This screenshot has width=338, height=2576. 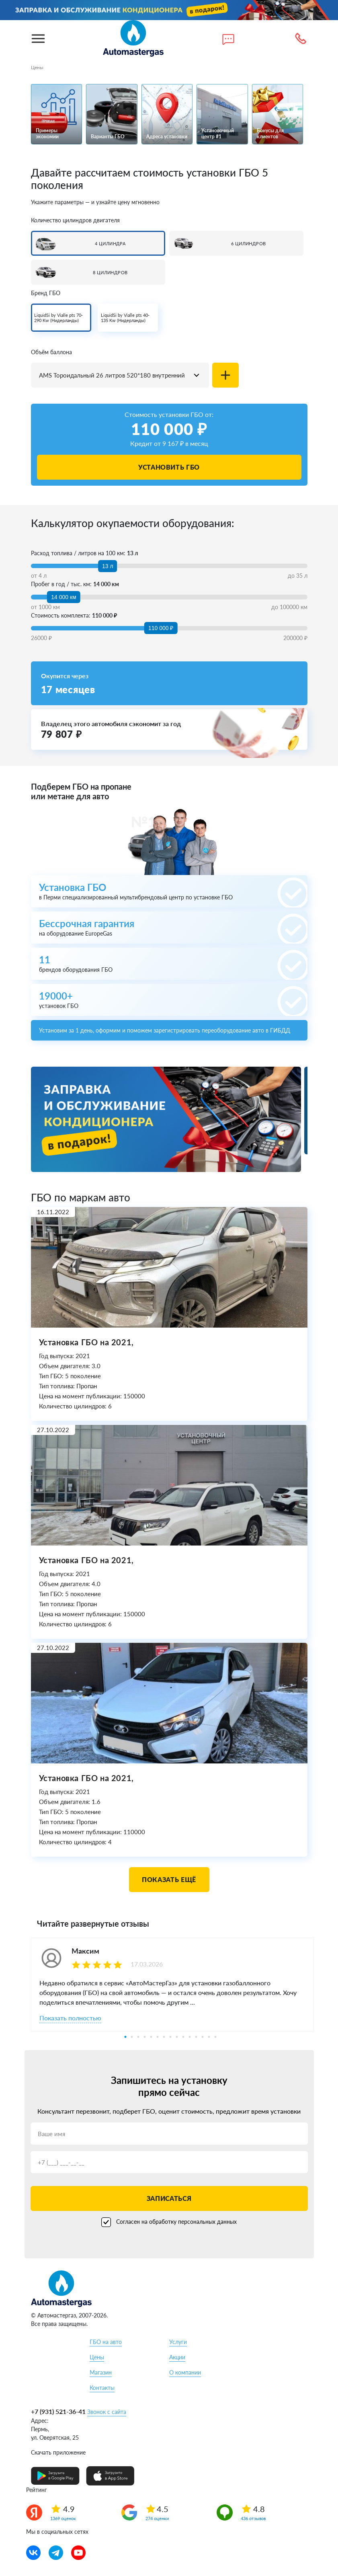 What do you see at coordinates (157, 2037) in the screenshot?
I see `6 [tab]` at bounding box center [157, 2037].